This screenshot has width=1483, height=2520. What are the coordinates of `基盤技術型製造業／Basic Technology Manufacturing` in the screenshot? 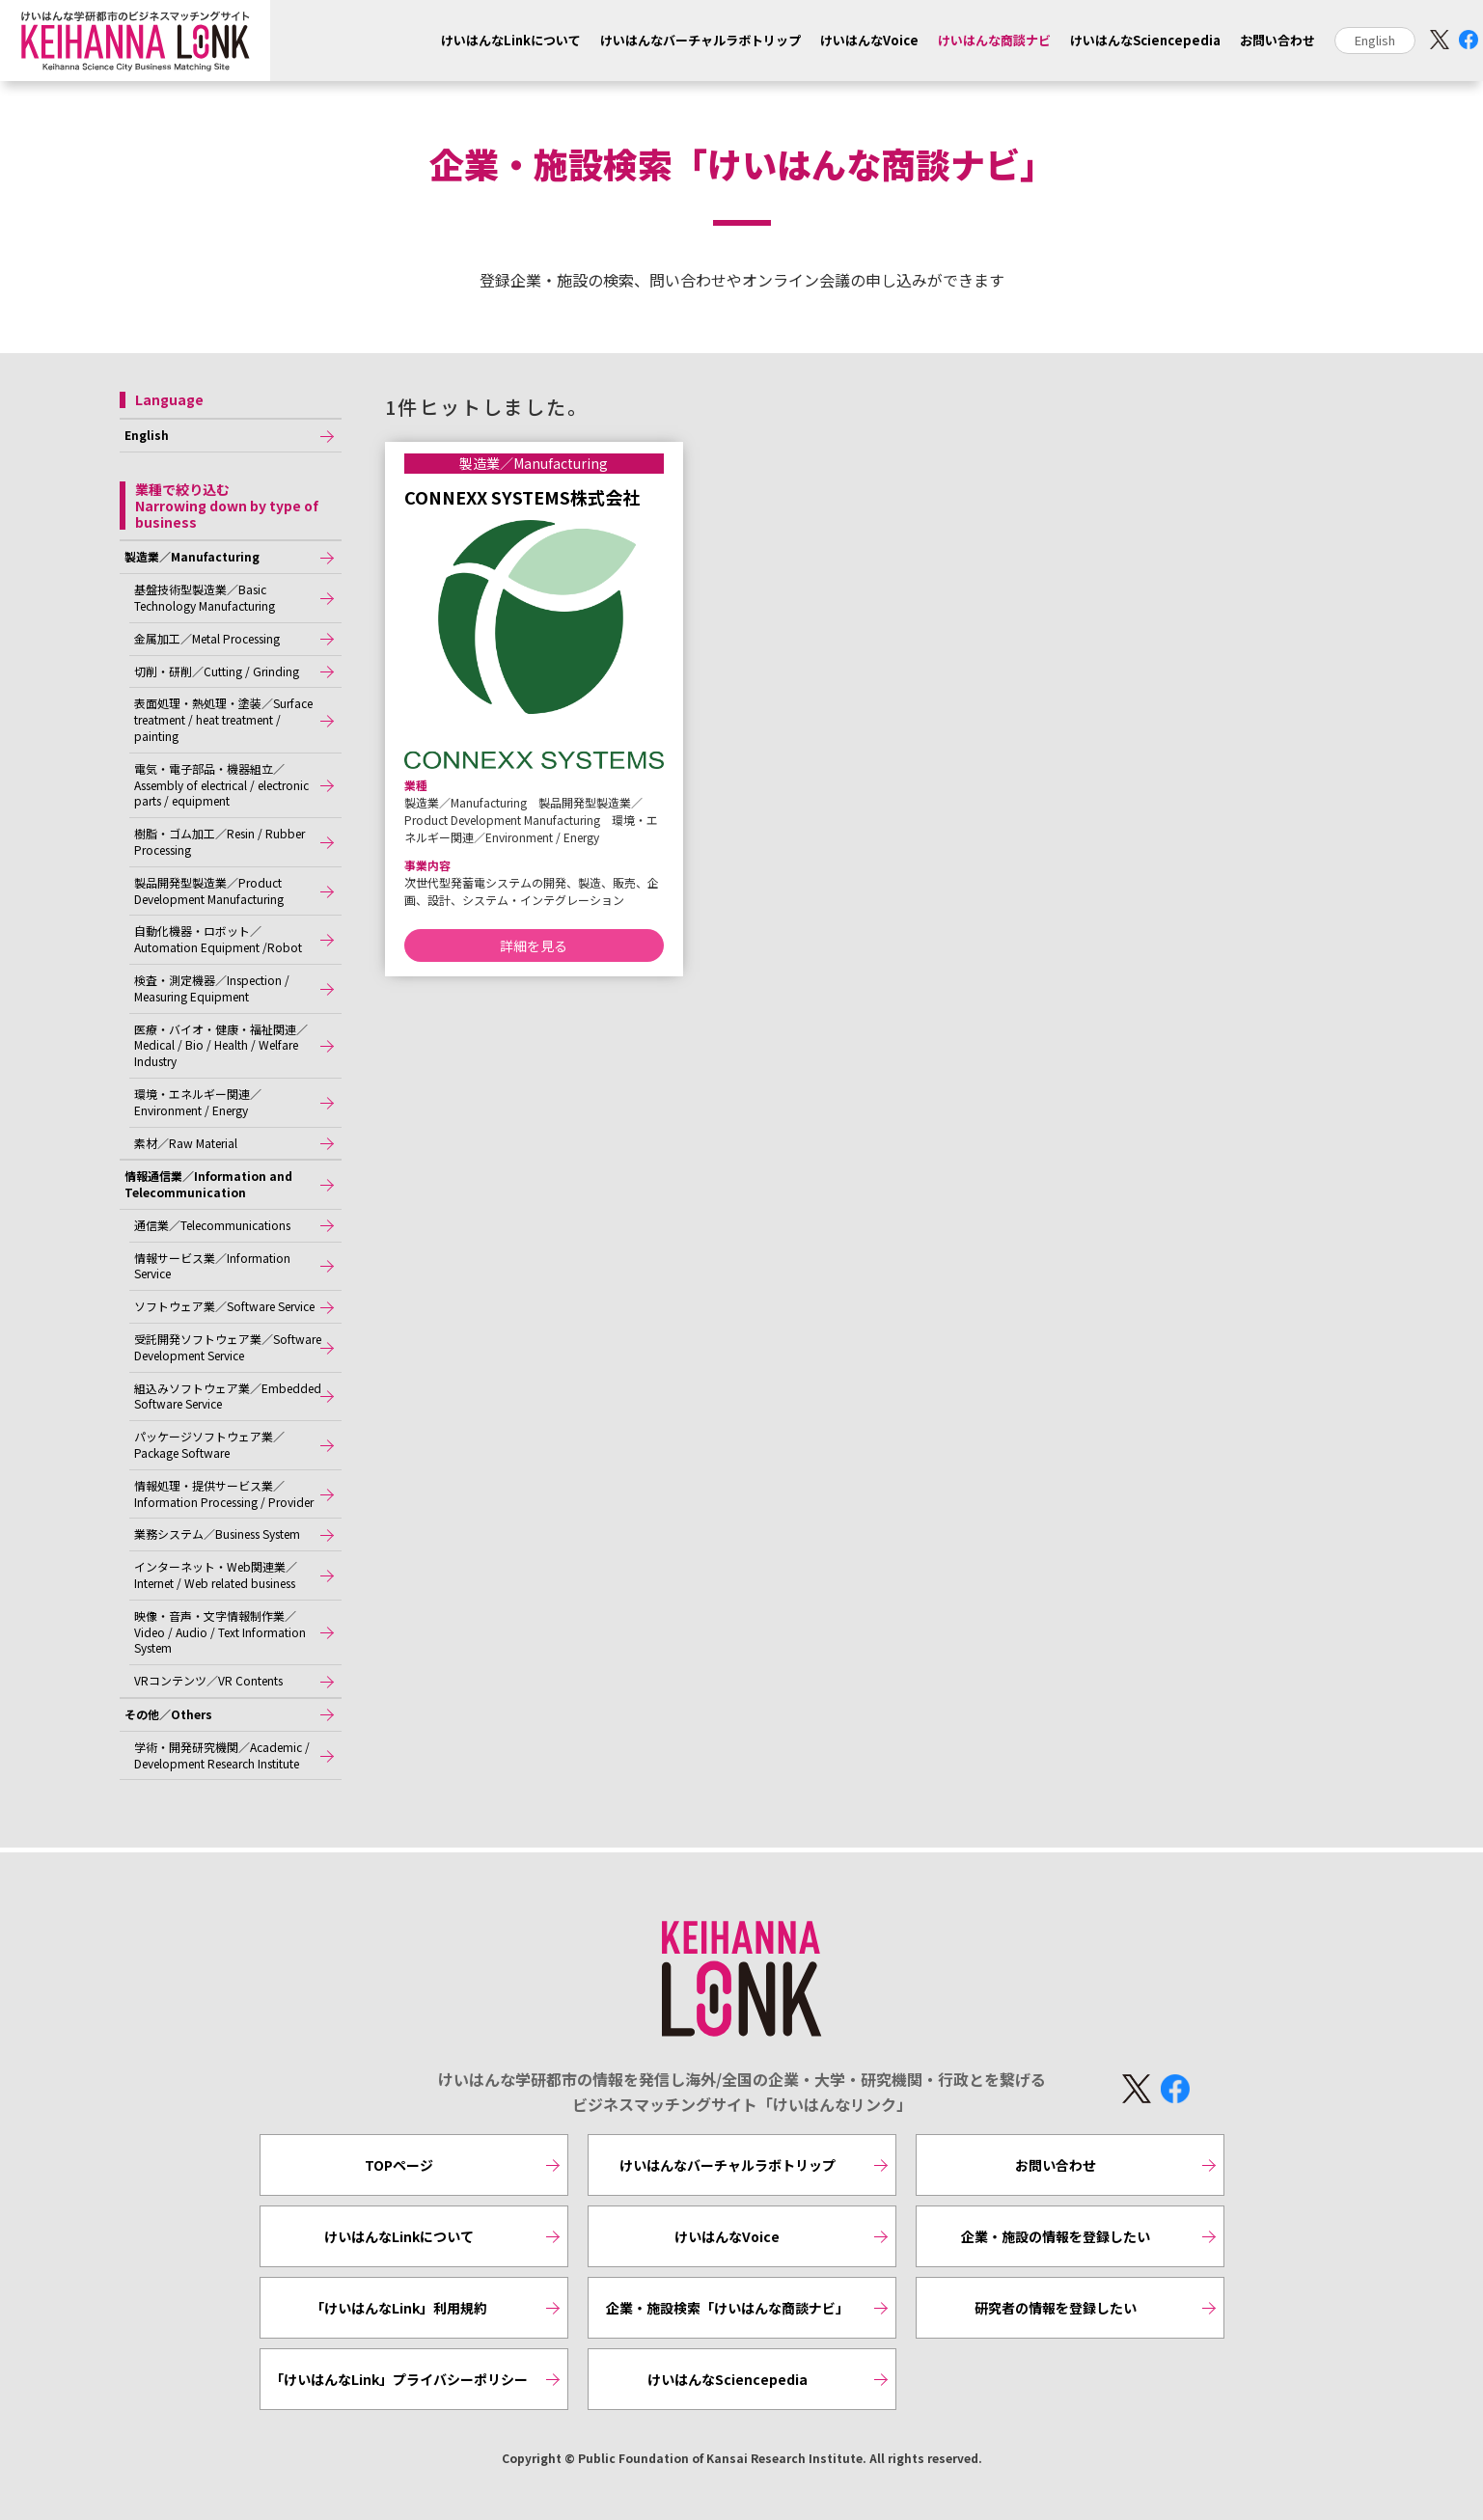 It's located at (204, 597).